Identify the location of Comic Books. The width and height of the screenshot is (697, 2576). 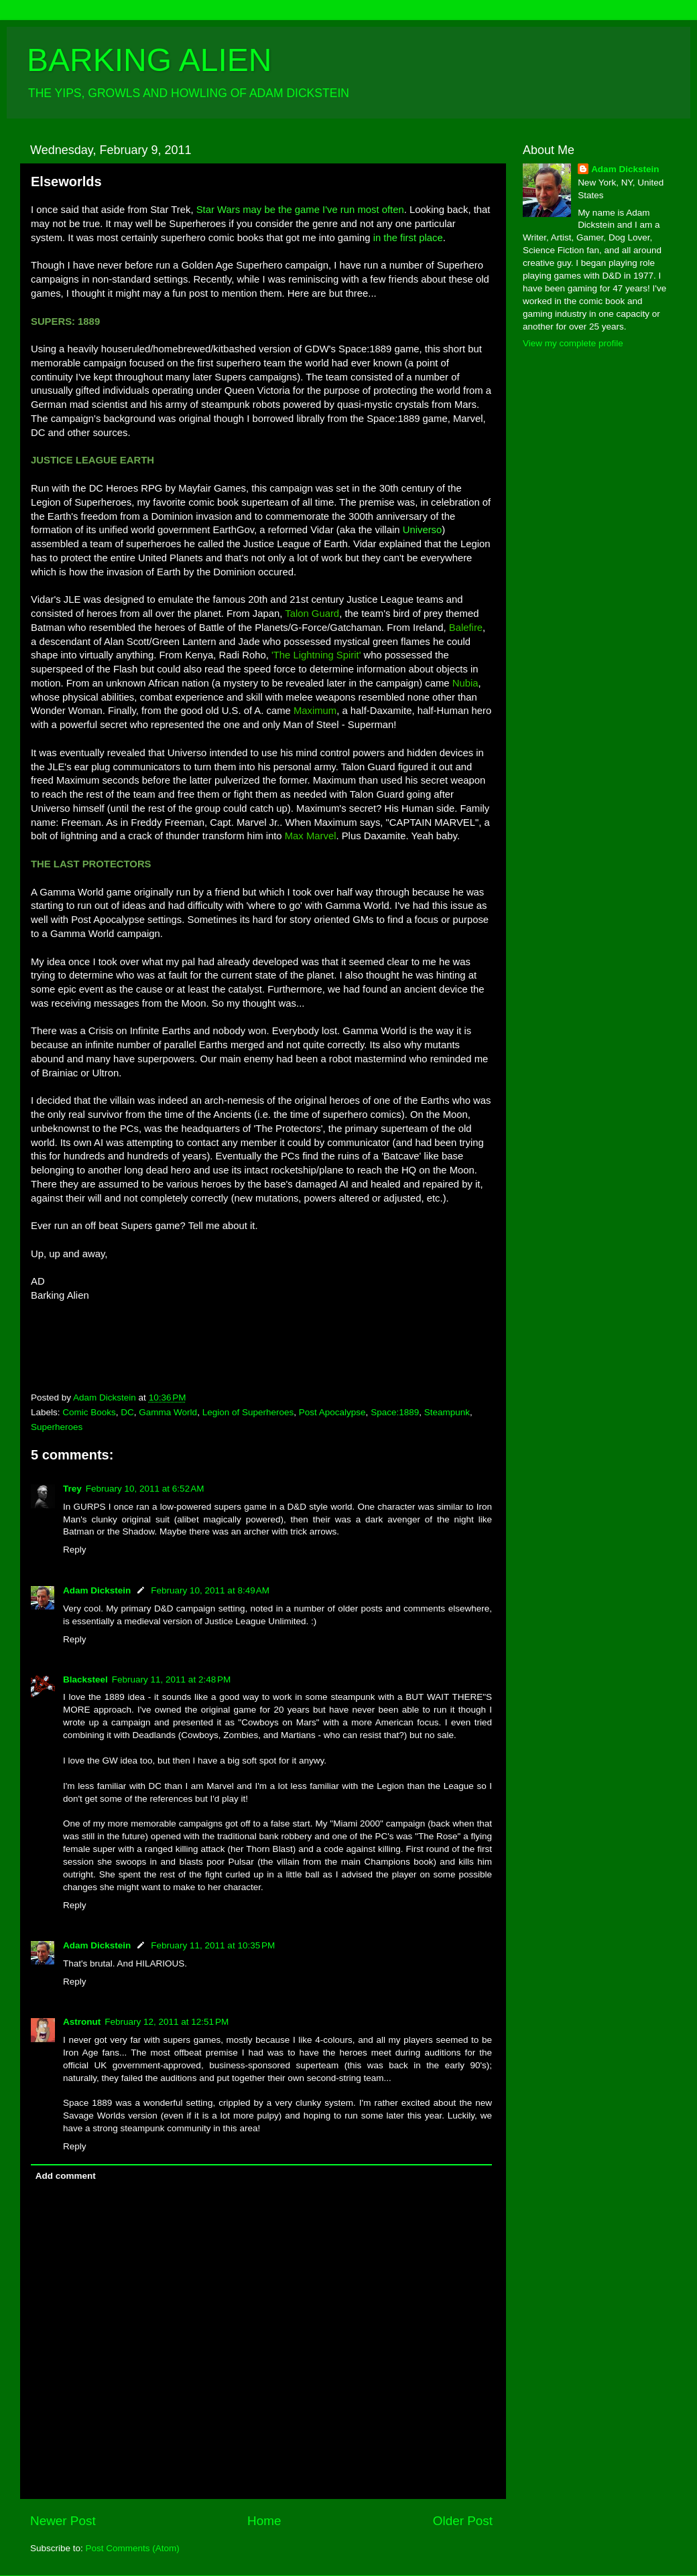
(89, 1412).